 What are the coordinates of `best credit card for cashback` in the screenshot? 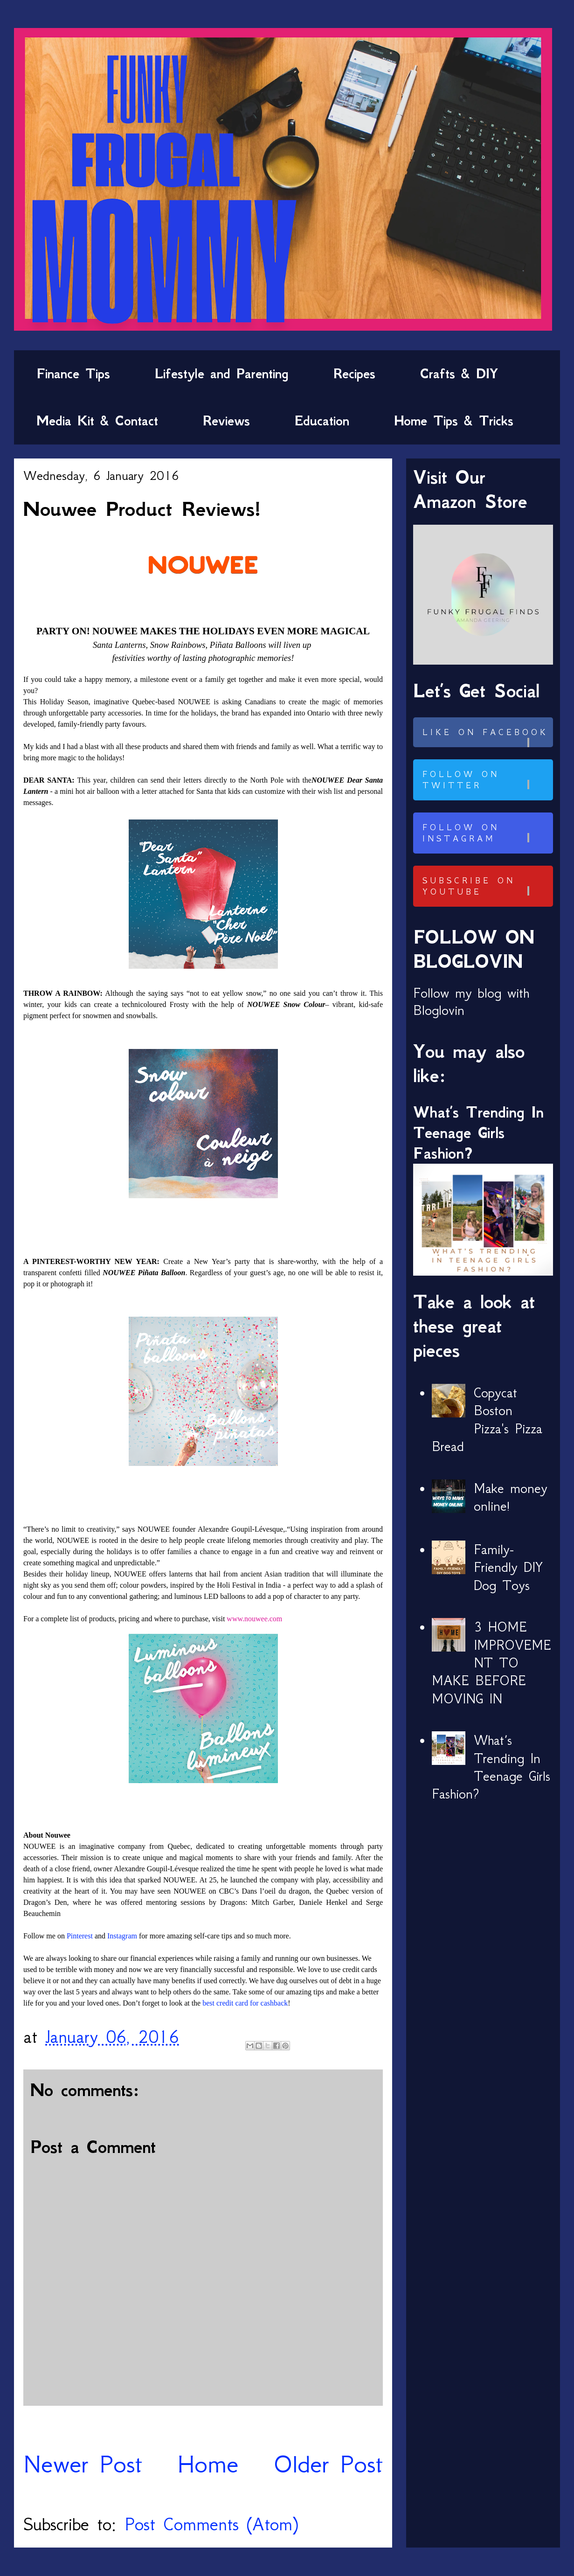 It's located at (245, 2003).